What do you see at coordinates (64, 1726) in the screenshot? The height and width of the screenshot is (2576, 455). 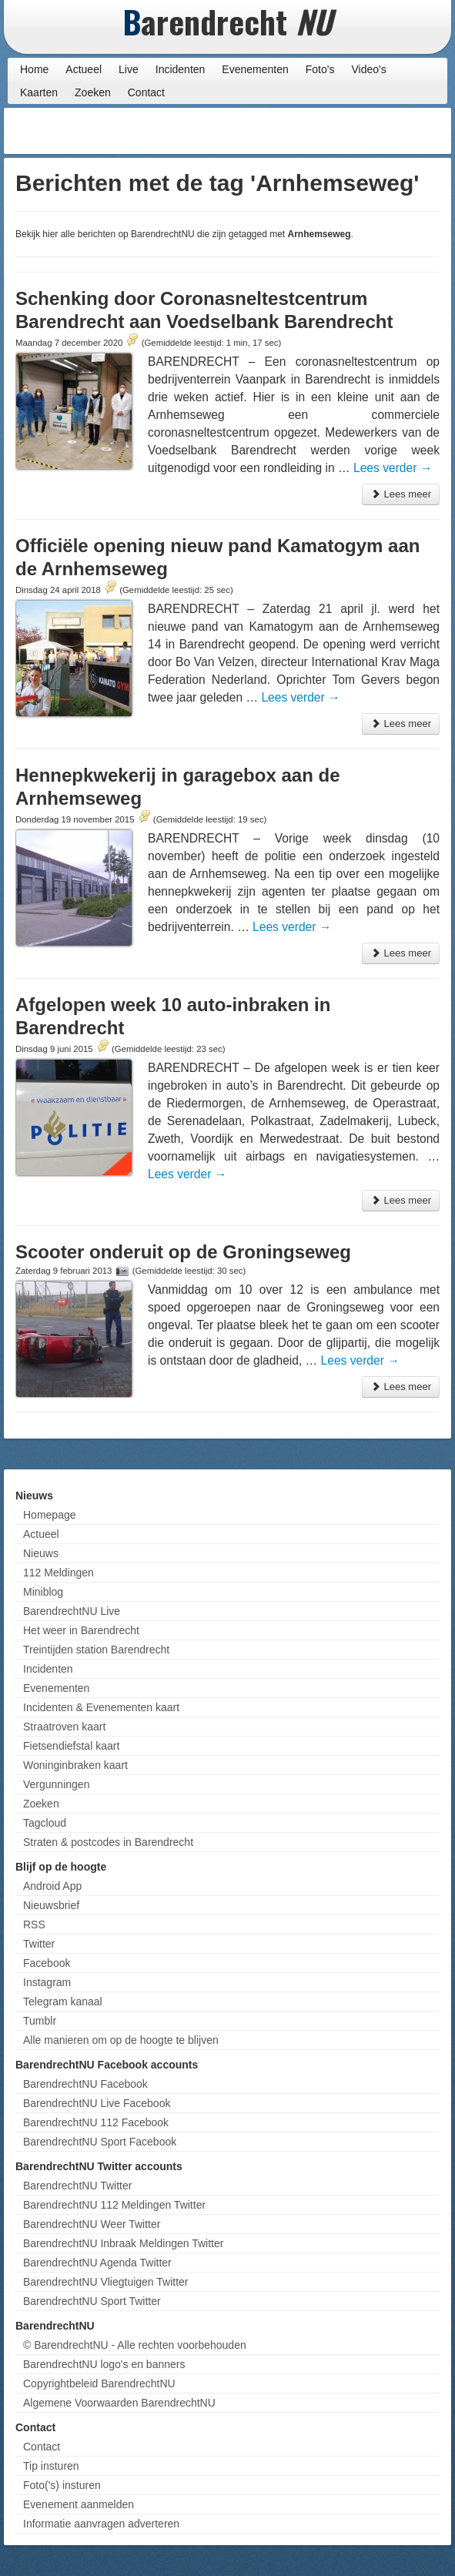 I see `Straatroven kaart` at bounding box center [64, 1726].